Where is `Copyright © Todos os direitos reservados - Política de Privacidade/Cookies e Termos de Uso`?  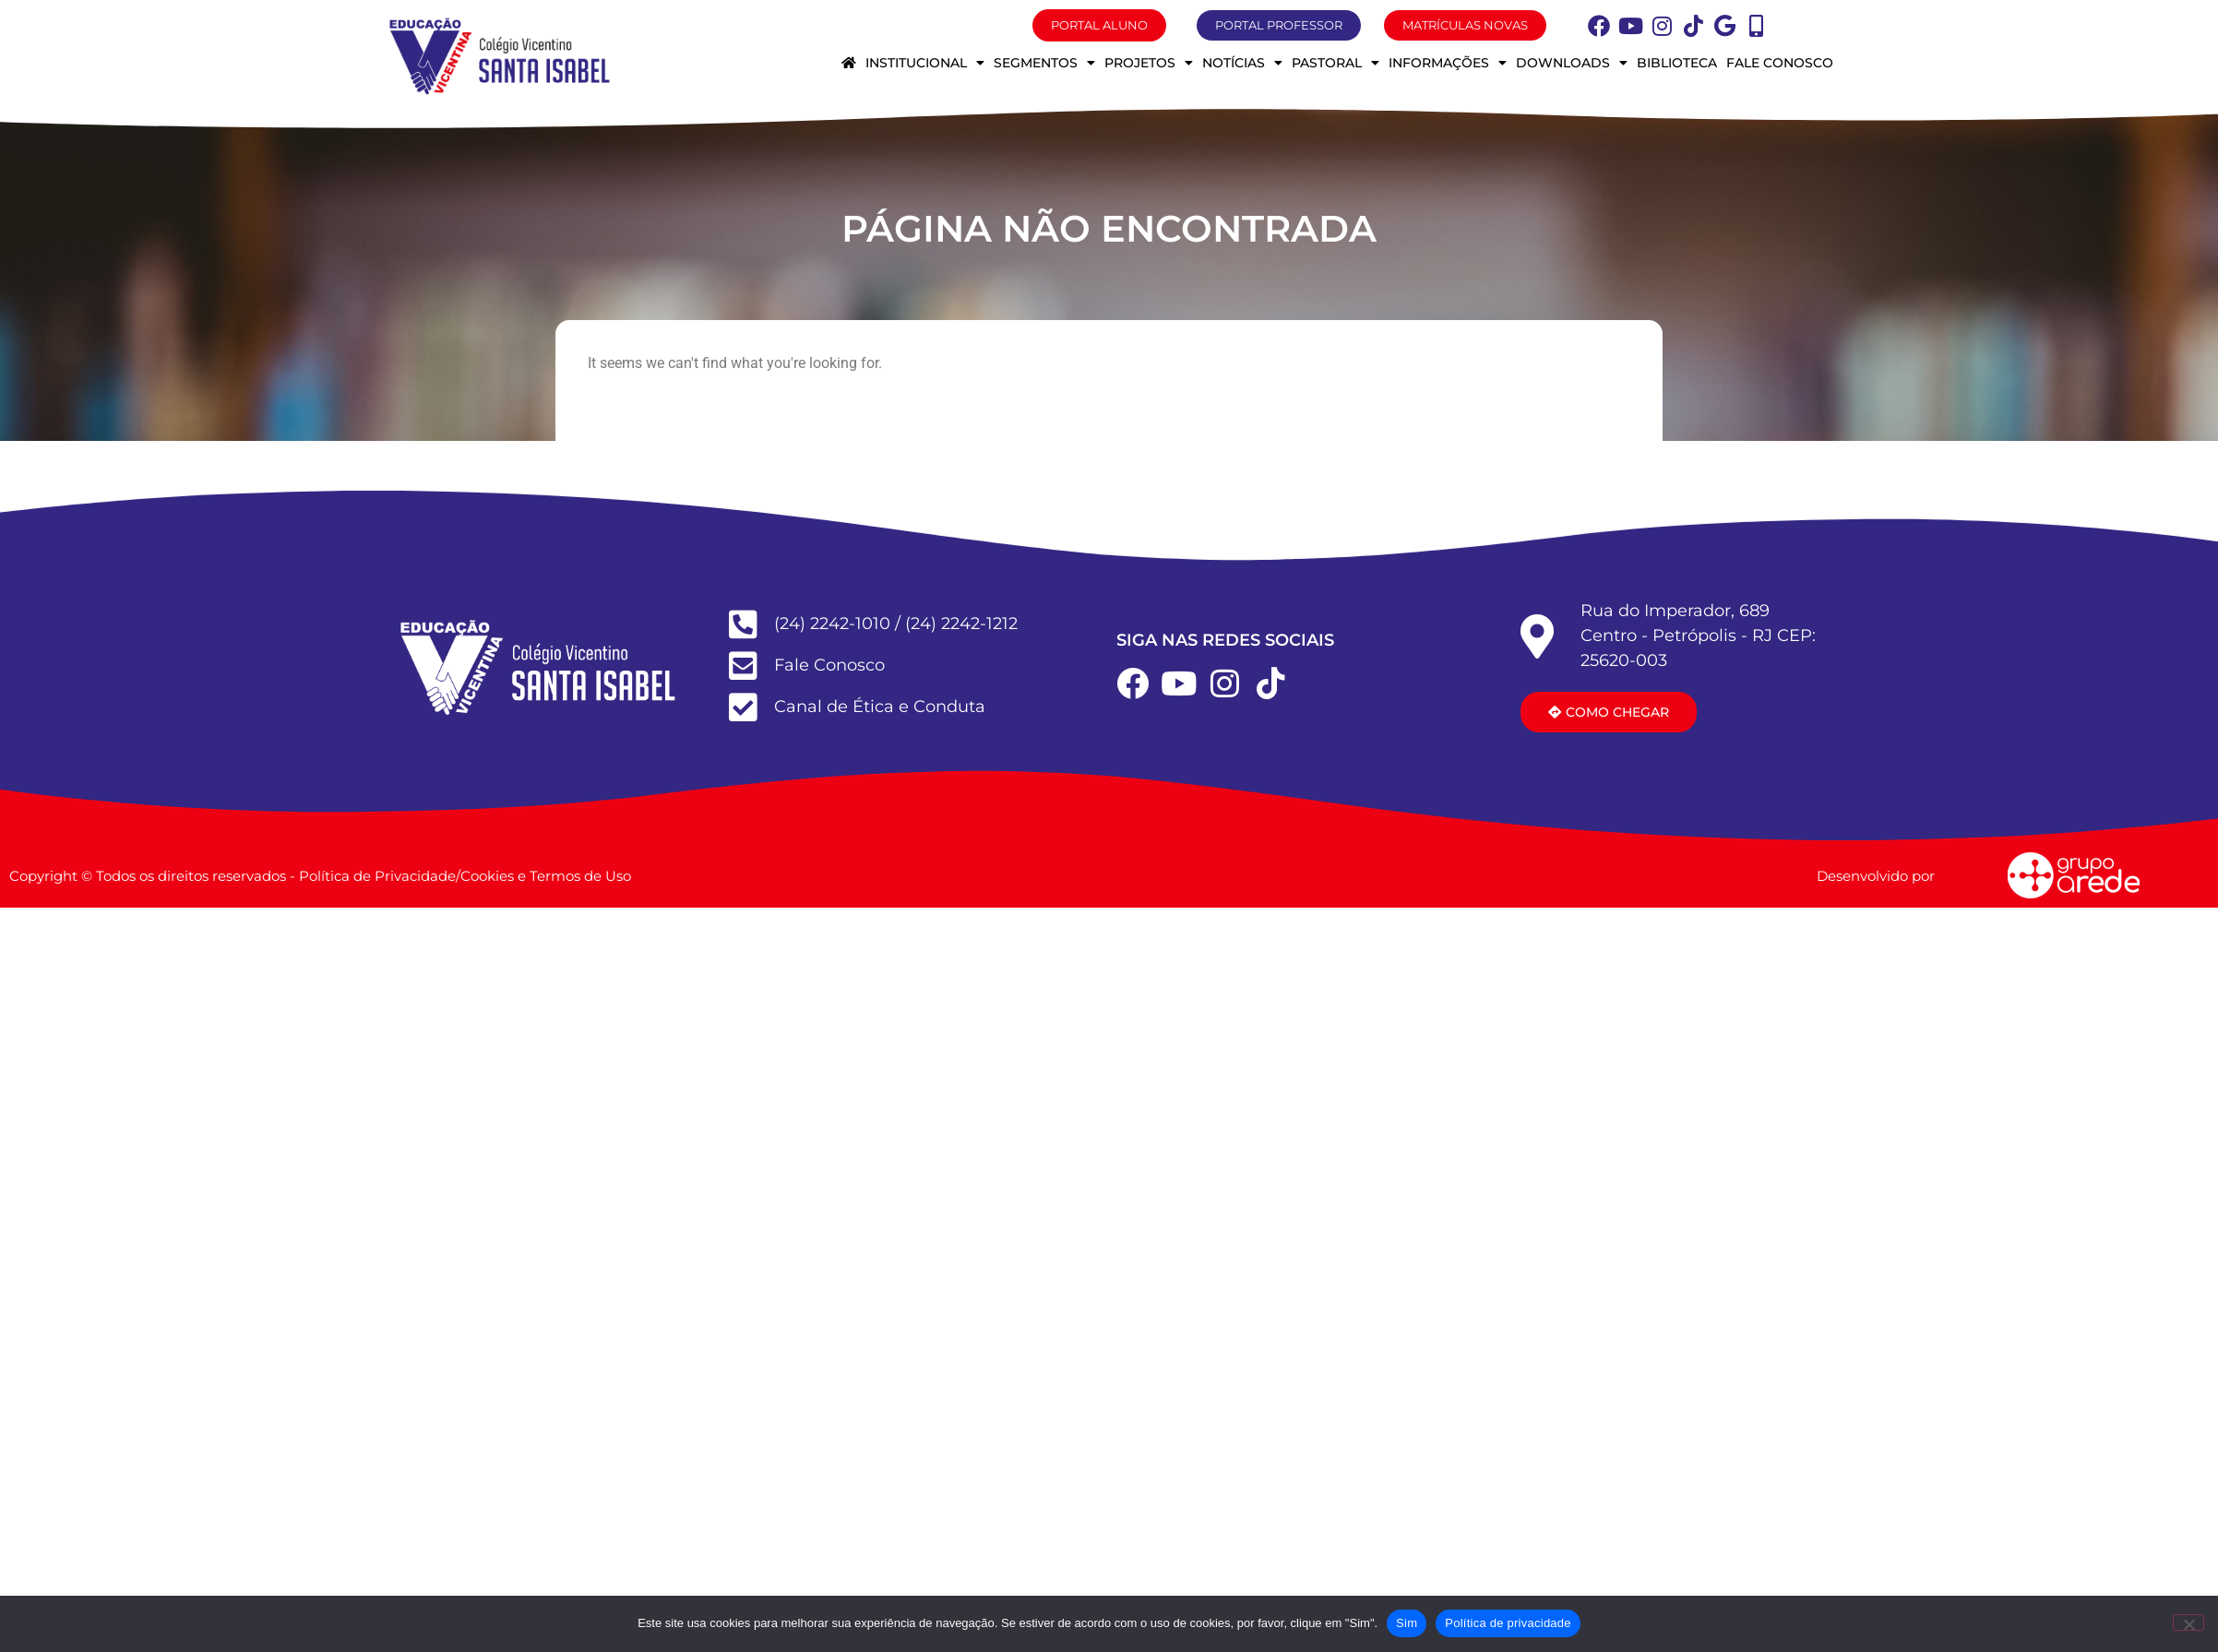 Copyright © Todos os direitos reservados - Política de Privacidade/Cookies e Termos de Uso is located at coordinates (320, 876).